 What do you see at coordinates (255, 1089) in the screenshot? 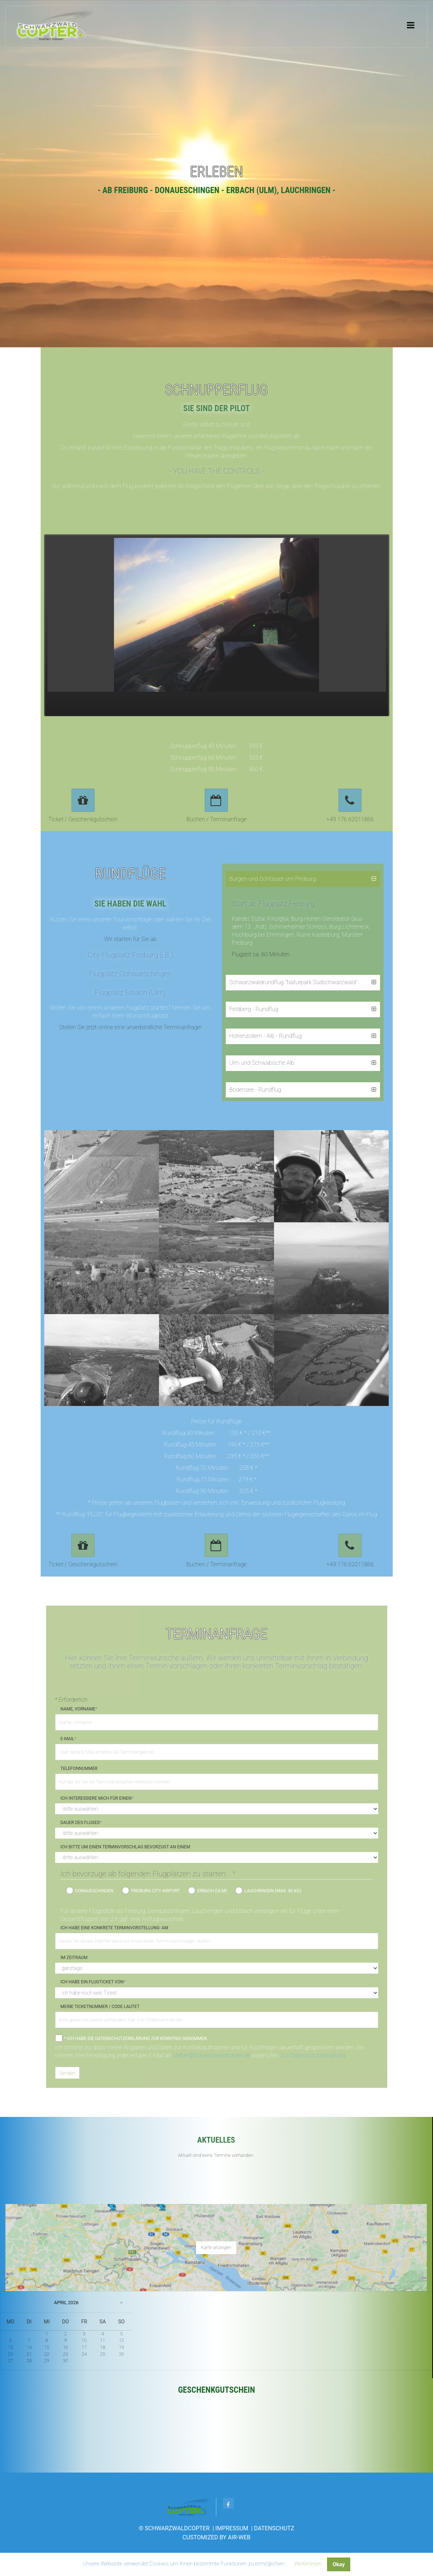
I see `Bodensee - Rundflug [tab]` at bounding box center [255, 1089].